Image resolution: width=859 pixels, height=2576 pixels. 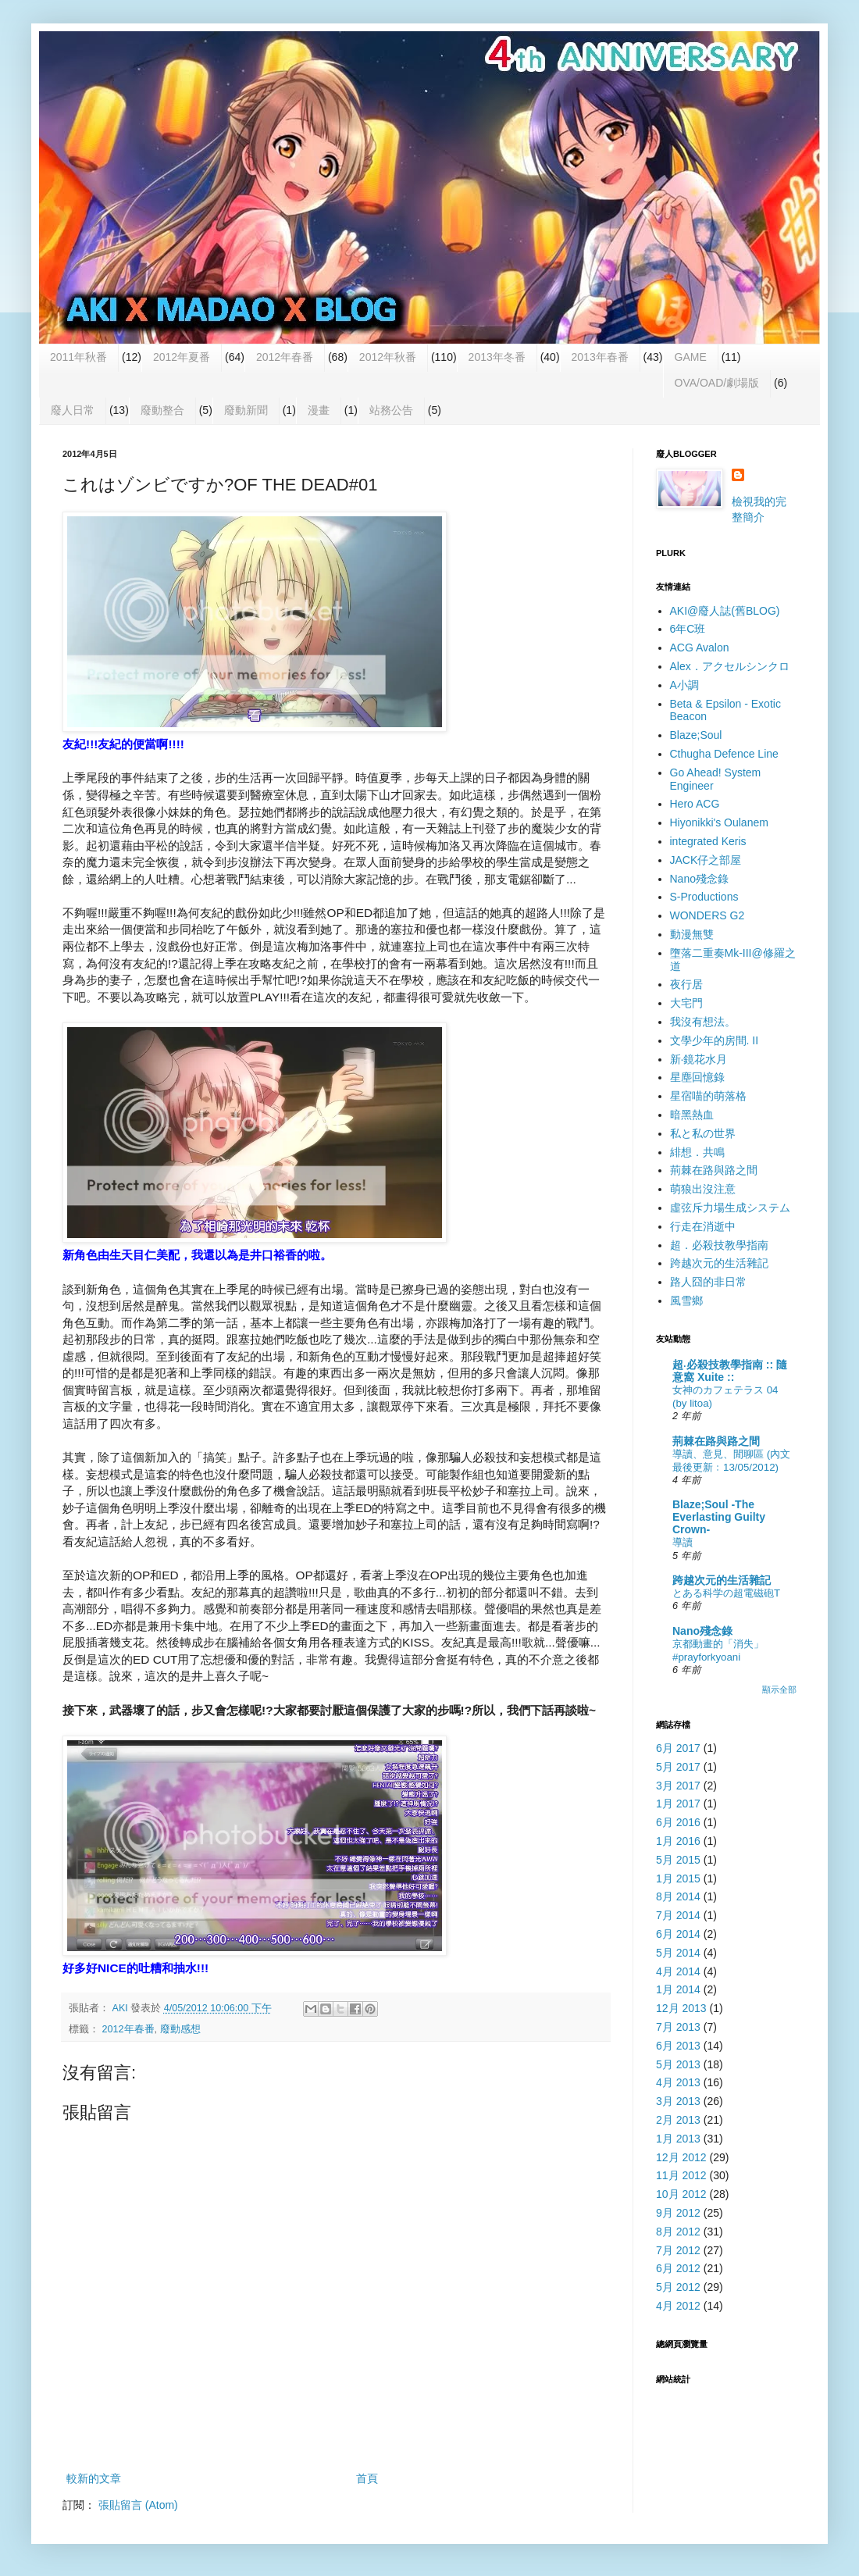 What do you see at coordinates (682, 1542) in the screenshot?
I see `導讀` at bounding box center [682, 1542].